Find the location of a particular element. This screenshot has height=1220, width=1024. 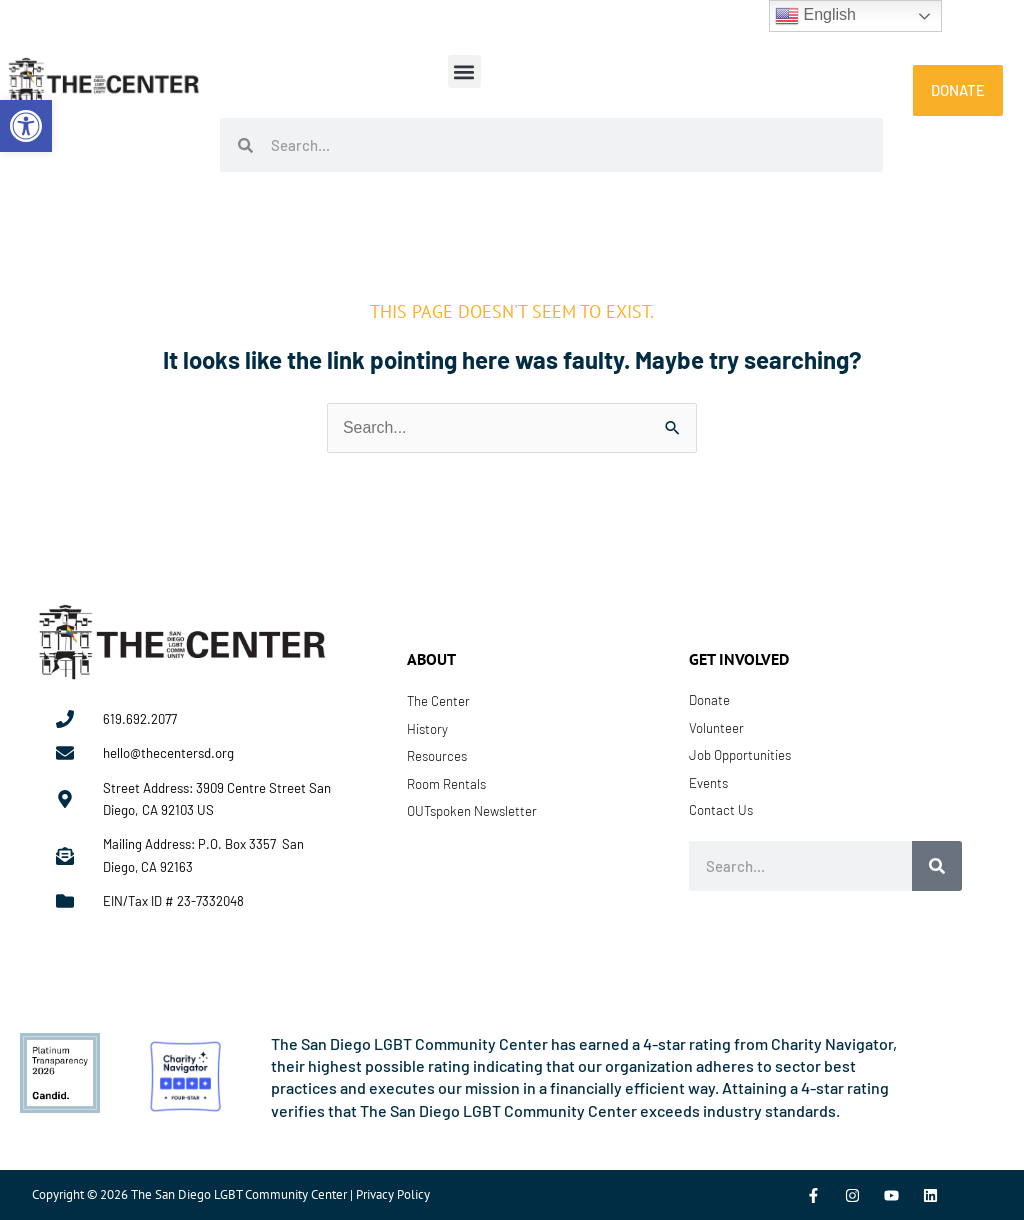

Copyright © 2026 The San Diego LGBT Community Center | Privacy Policy [link] is located at coordinates (231, 1194).